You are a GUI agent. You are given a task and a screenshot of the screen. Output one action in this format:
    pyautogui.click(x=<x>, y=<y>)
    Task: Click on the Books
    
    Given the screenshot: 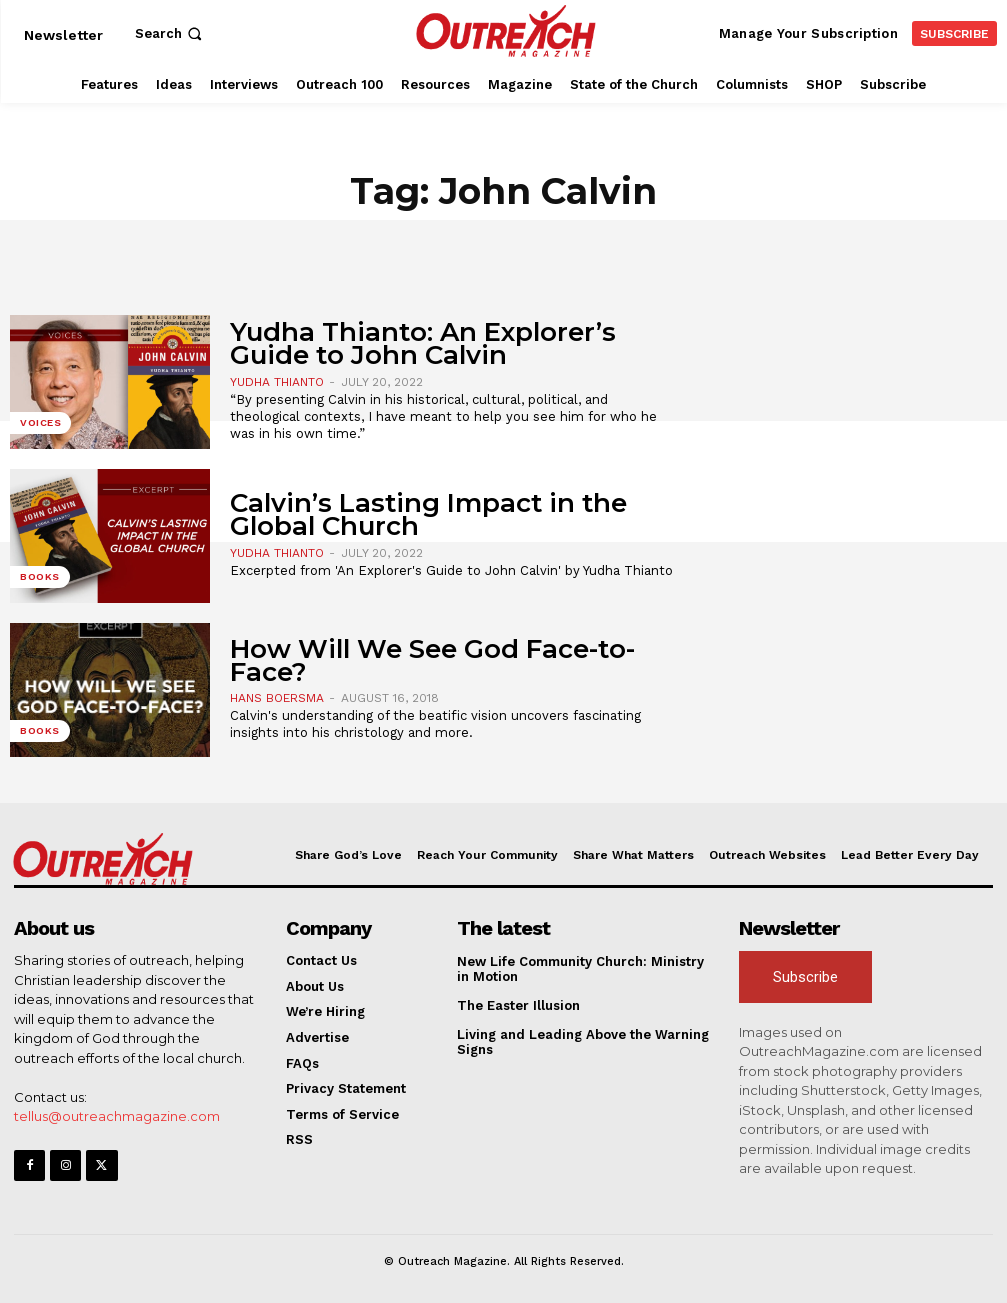 What is the action you would take?
    pyautogui.click(x=40, y=576)
    